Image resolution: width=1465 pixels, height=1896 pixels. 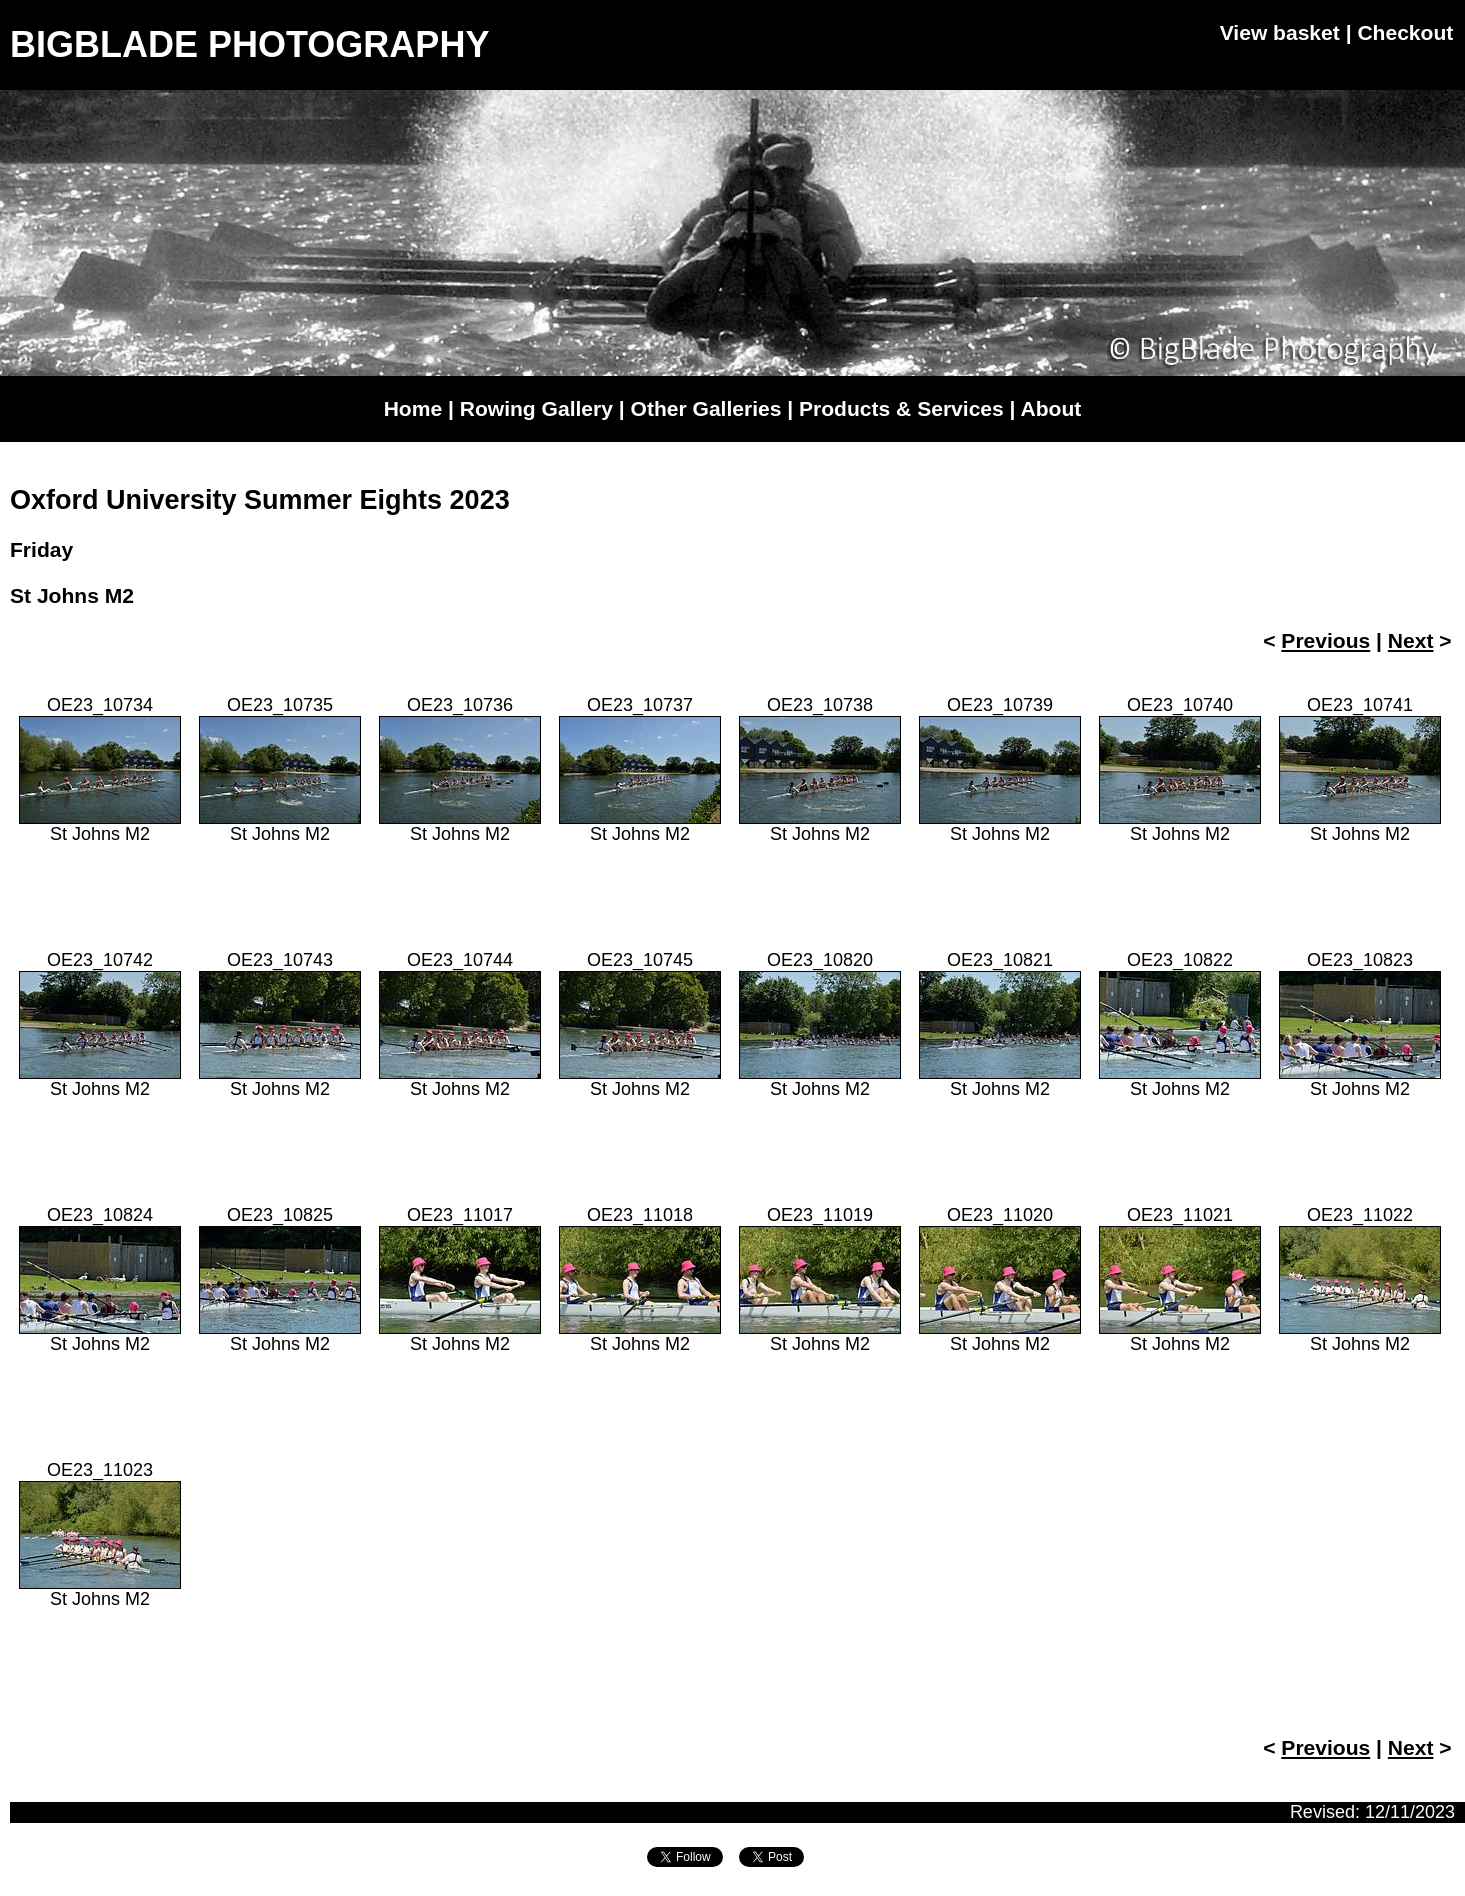 What do you see at coordinates (1405, 32) in the screenshot?
I see `Checkout` at bounding box center [1405, 32].